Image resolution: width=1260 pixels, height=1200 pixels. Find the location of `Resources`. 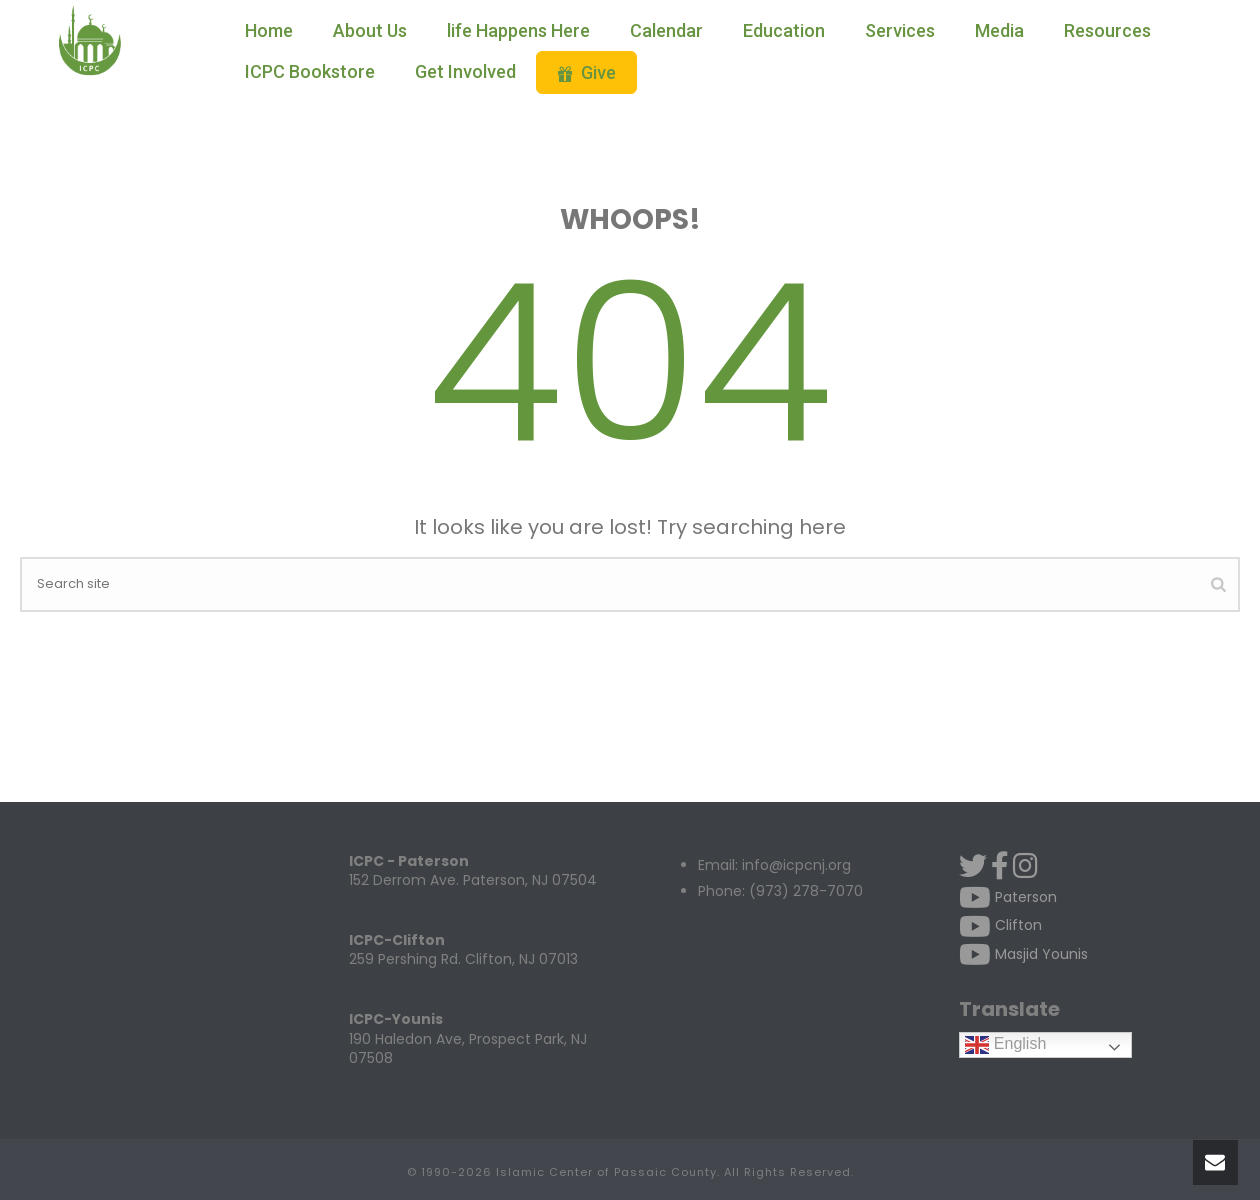

Resources is located at coordinates (1107, 30).